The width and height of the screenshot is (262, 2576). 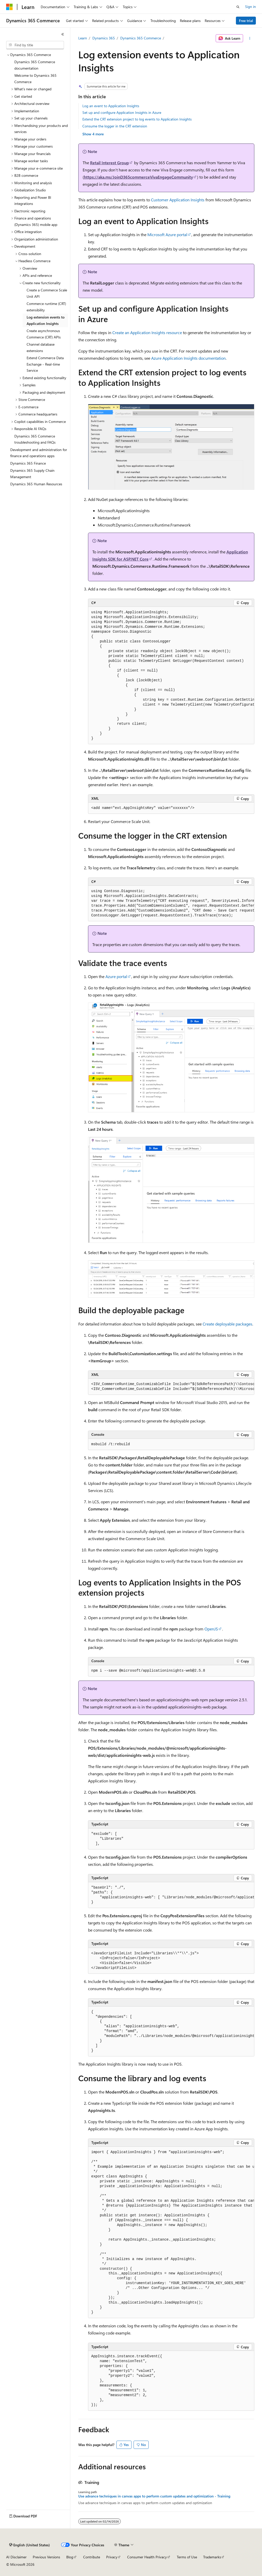 I want to click on [group], so click(x=171, y=675).